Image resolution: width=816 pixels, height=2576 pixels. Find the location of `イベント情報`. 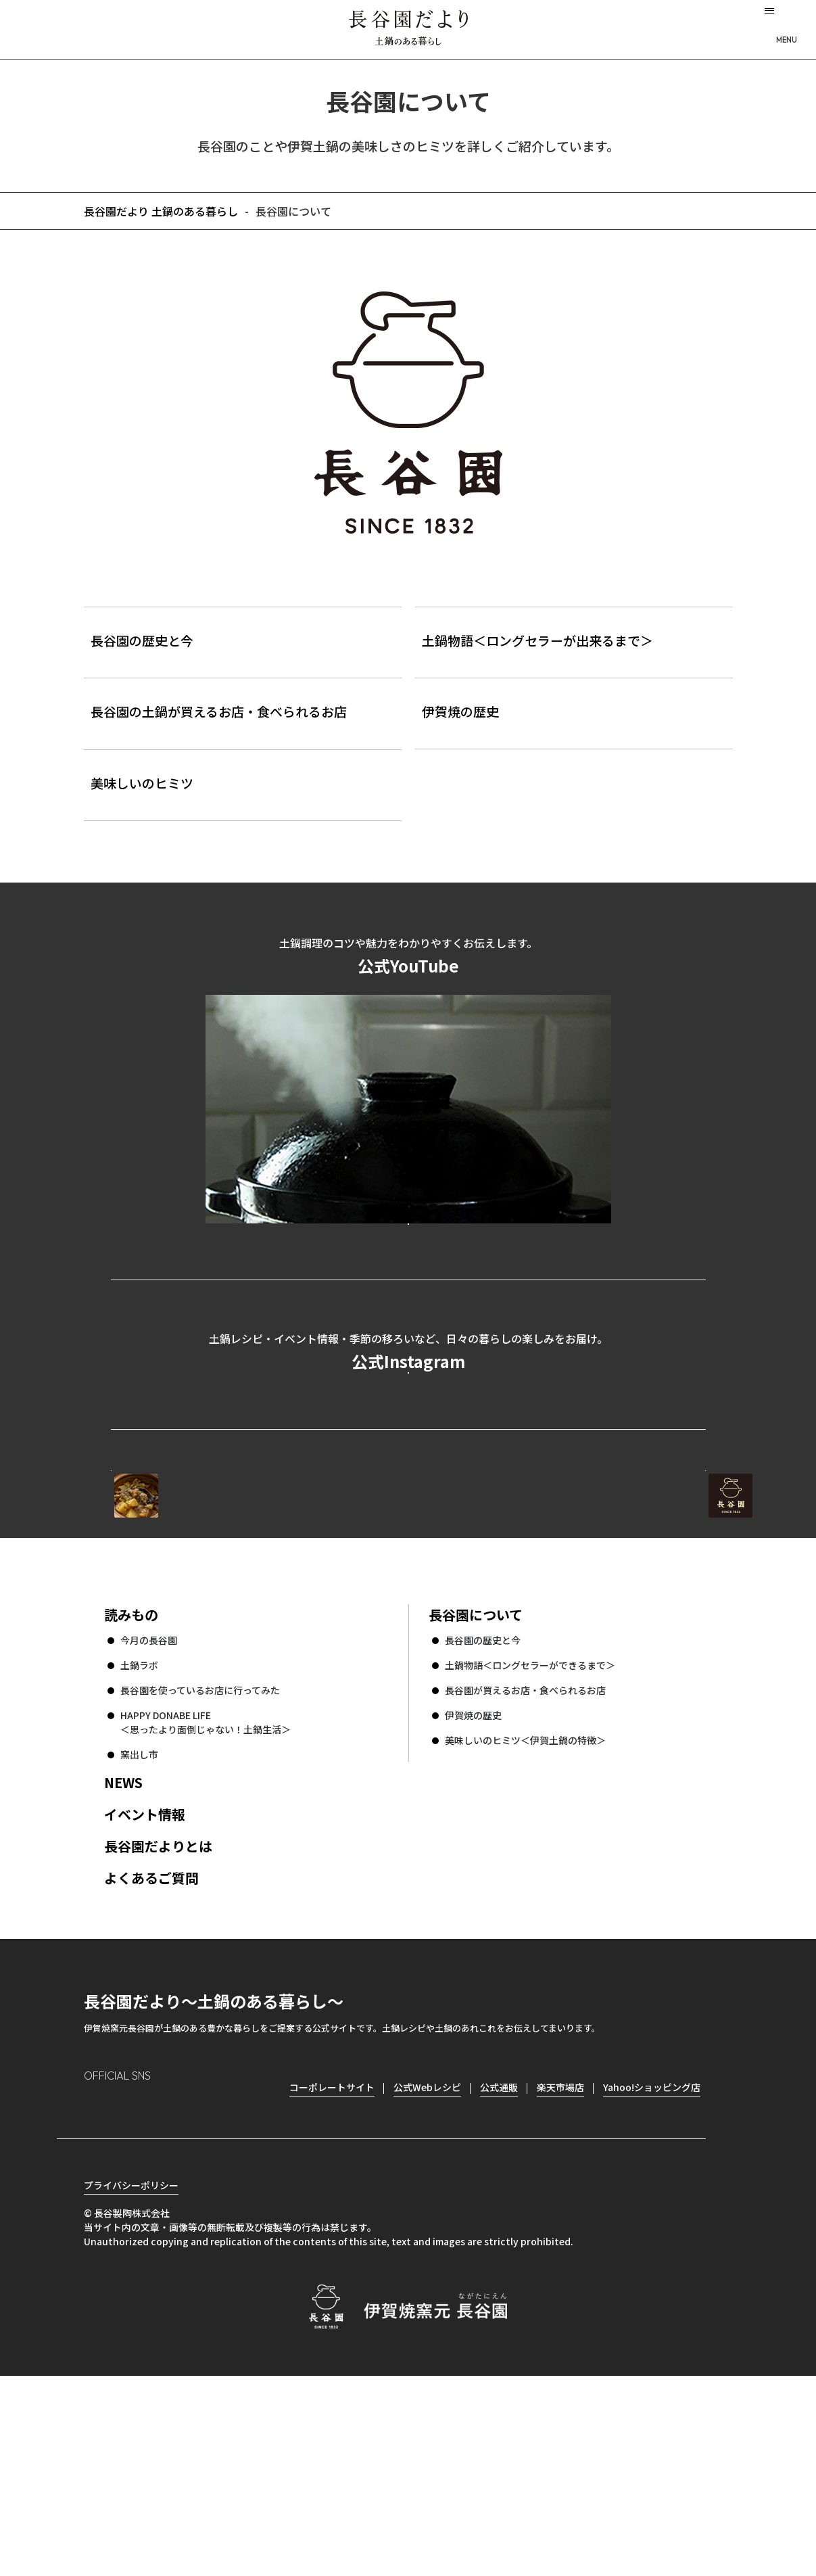

イベント情報 is located at coordinates (144, 1990).